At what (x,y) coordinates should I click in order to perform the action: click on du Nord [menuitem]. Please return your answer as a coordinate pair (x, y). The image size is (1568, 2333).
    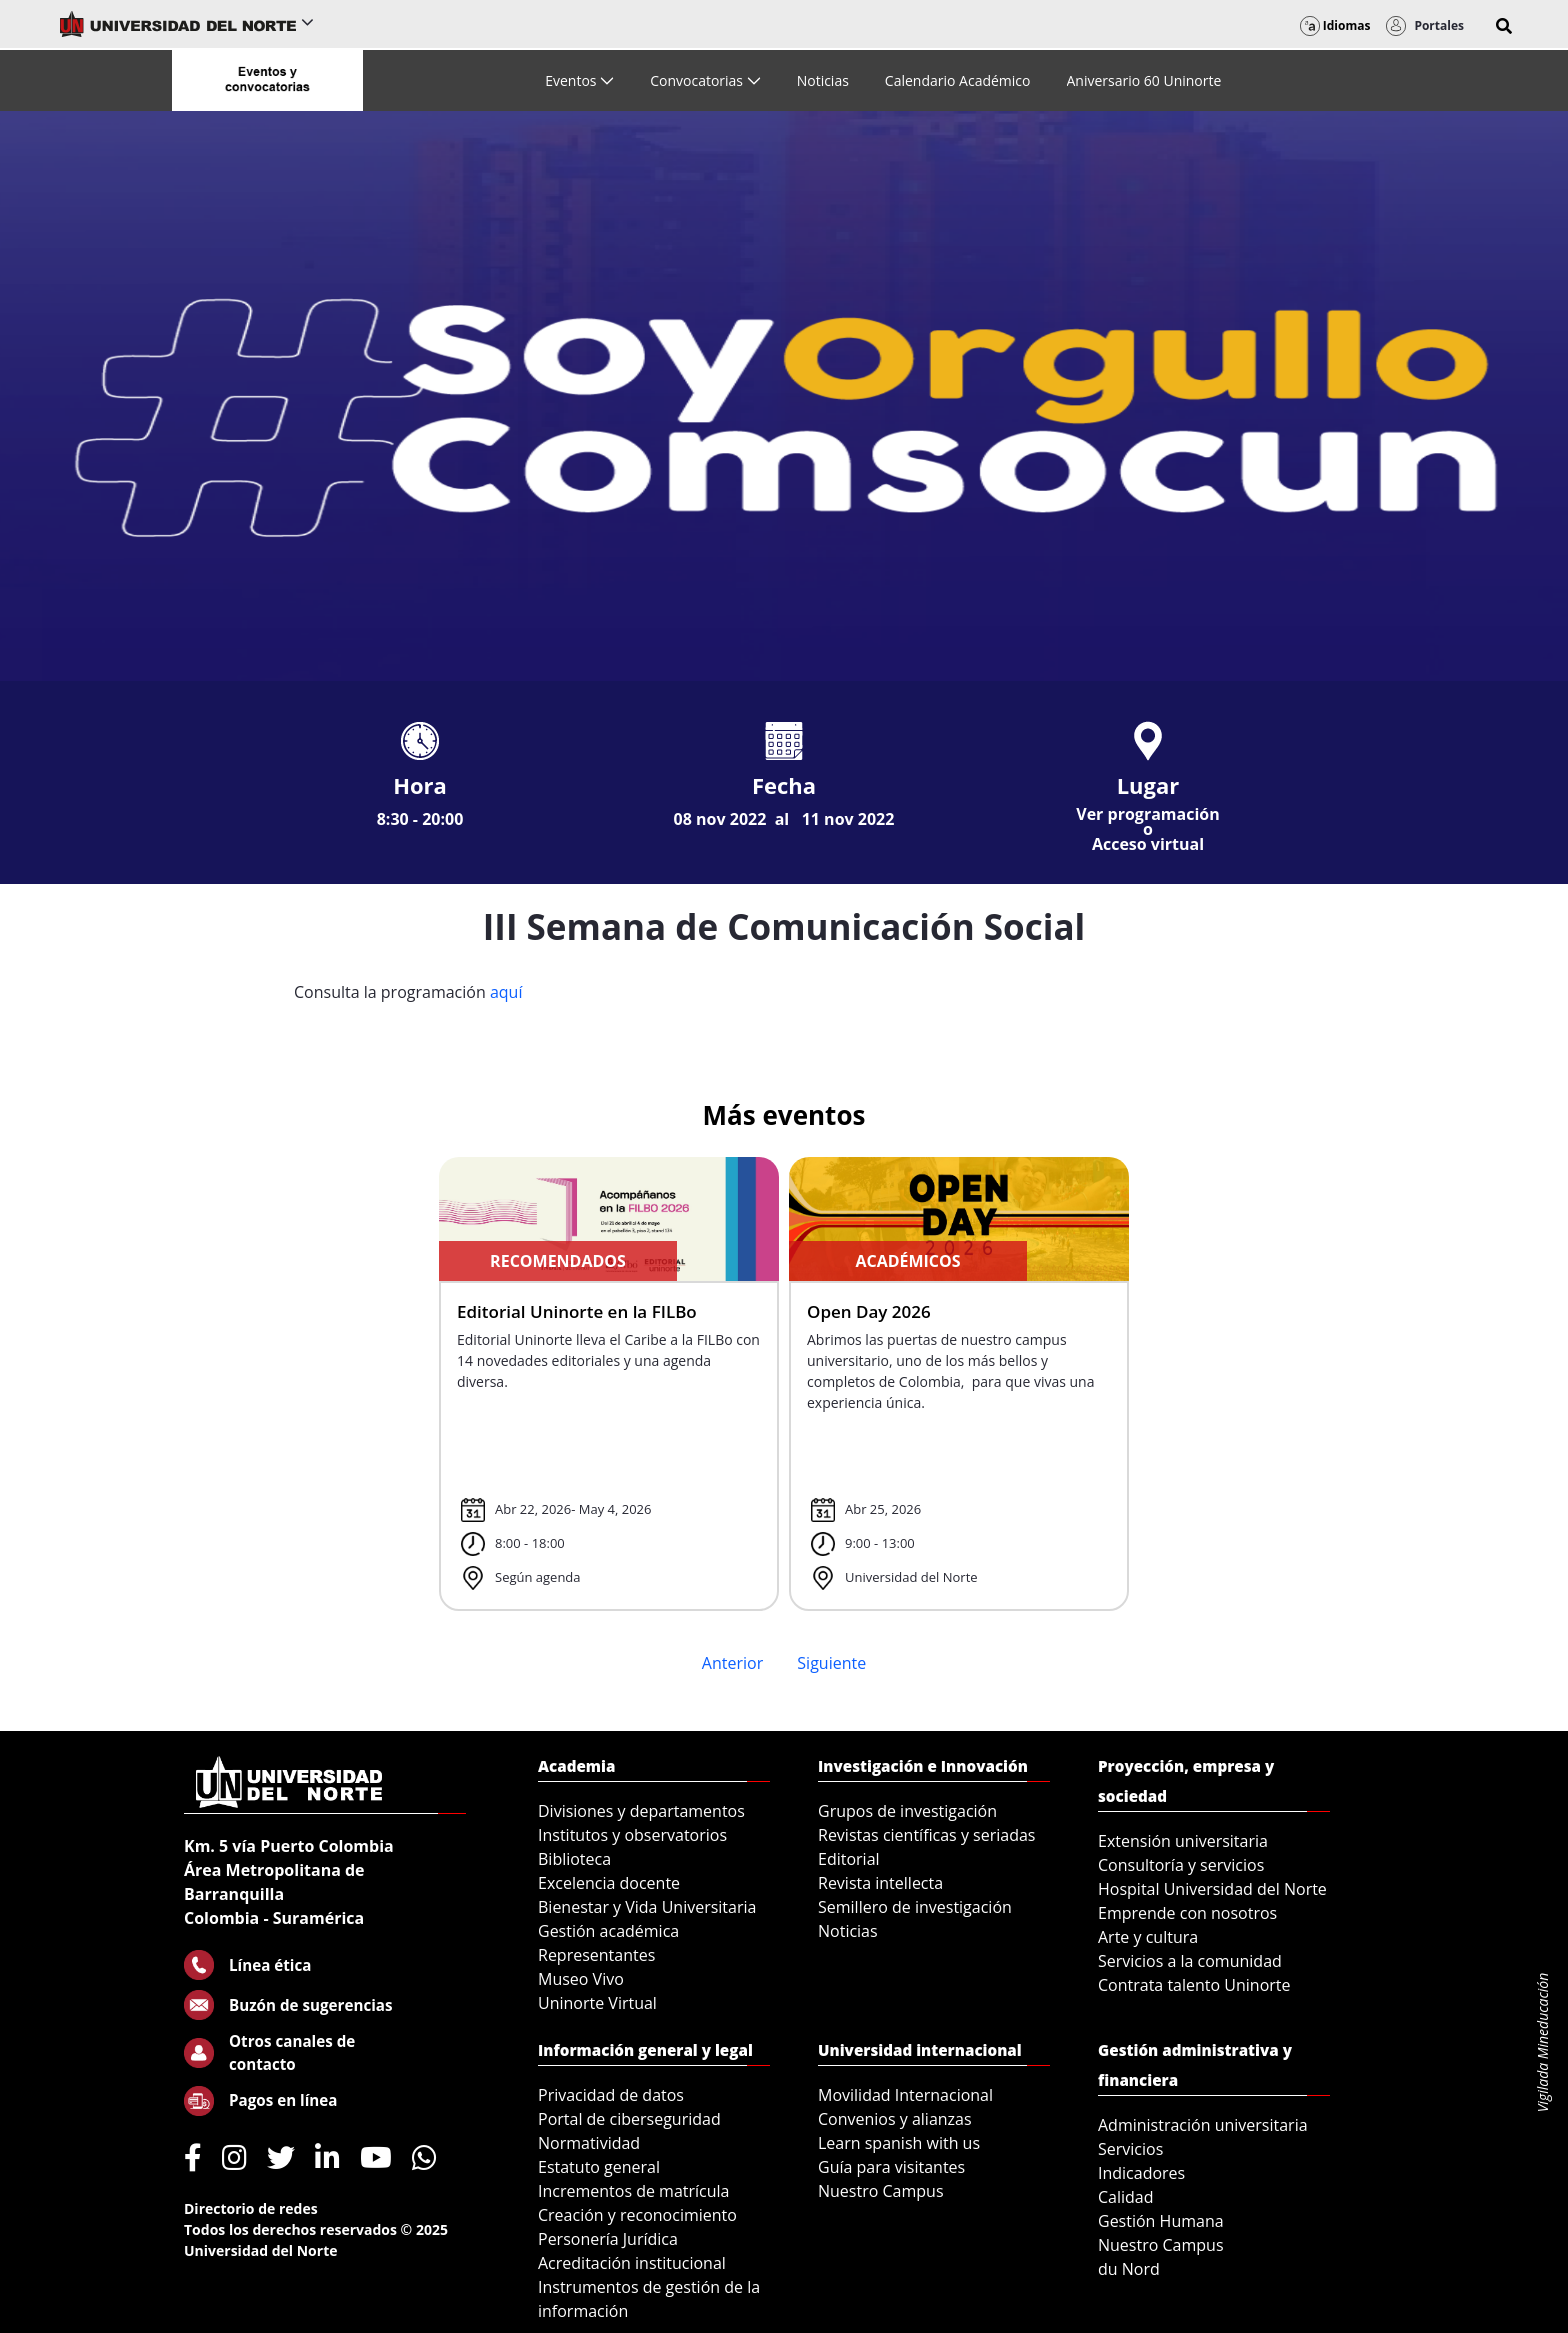
    Looking at the image, I should click on (1129, 2269).